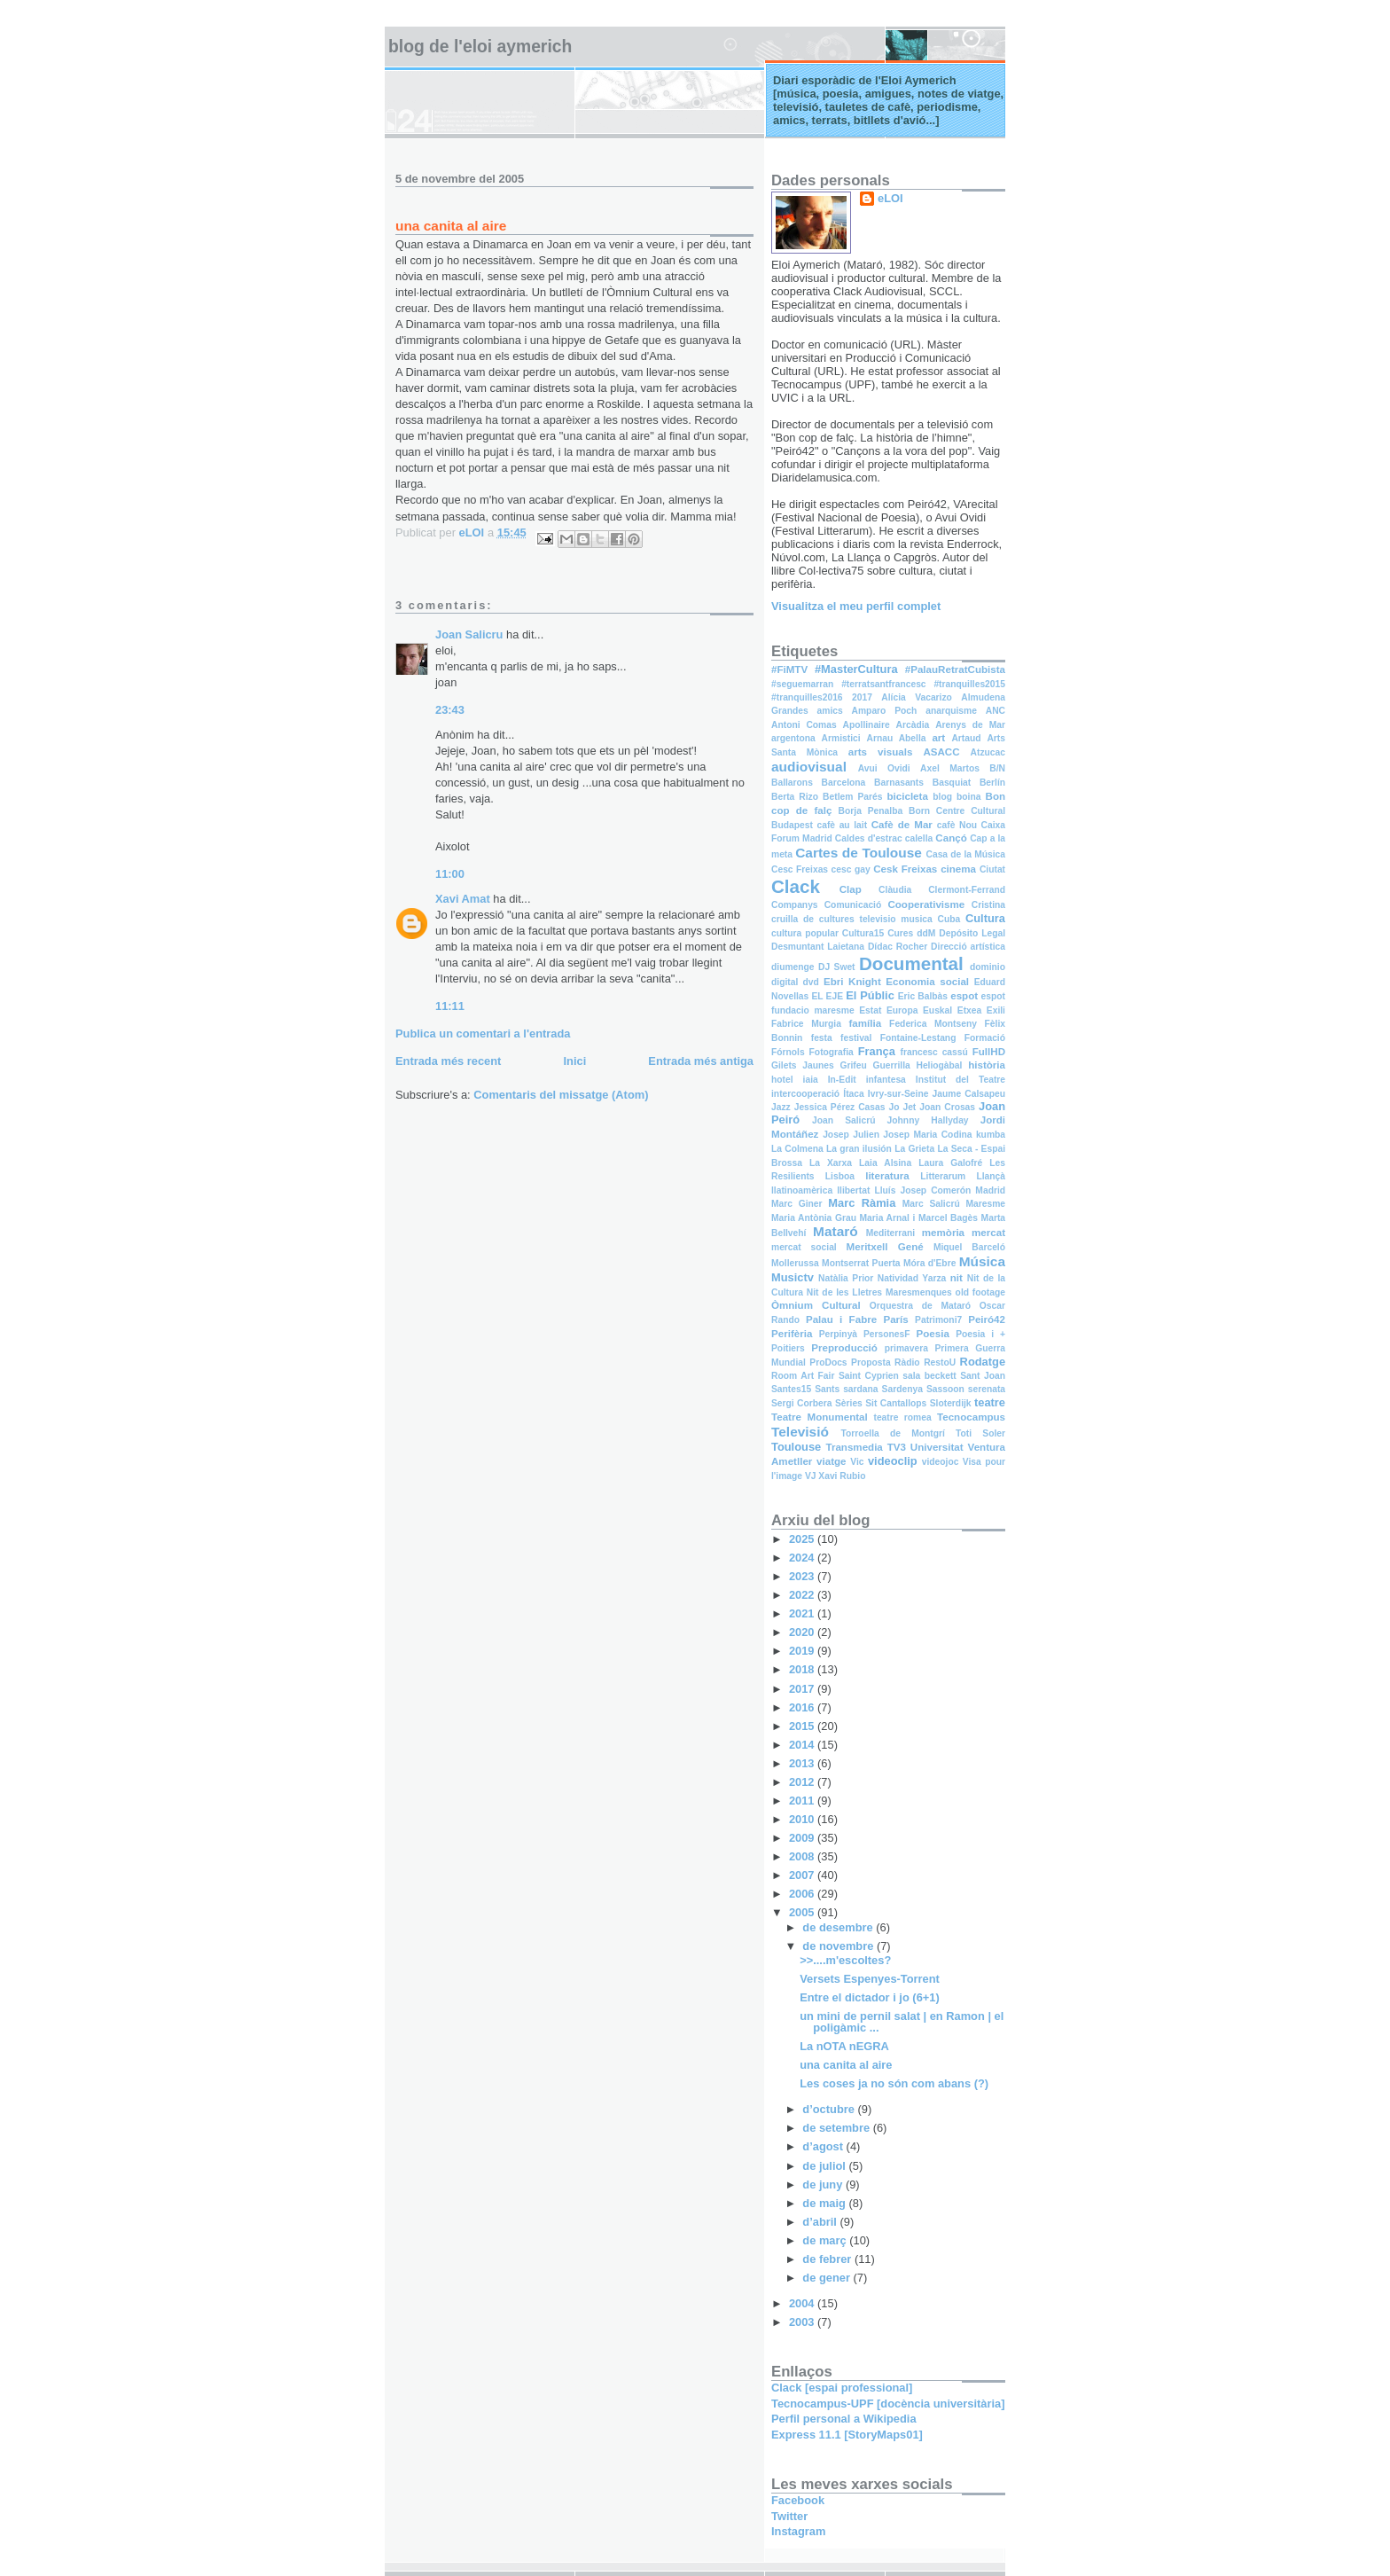  What do you see at coordinates (906, 1348) in the screenshot?
I see `primavera` at bounding box center [906, 1348].